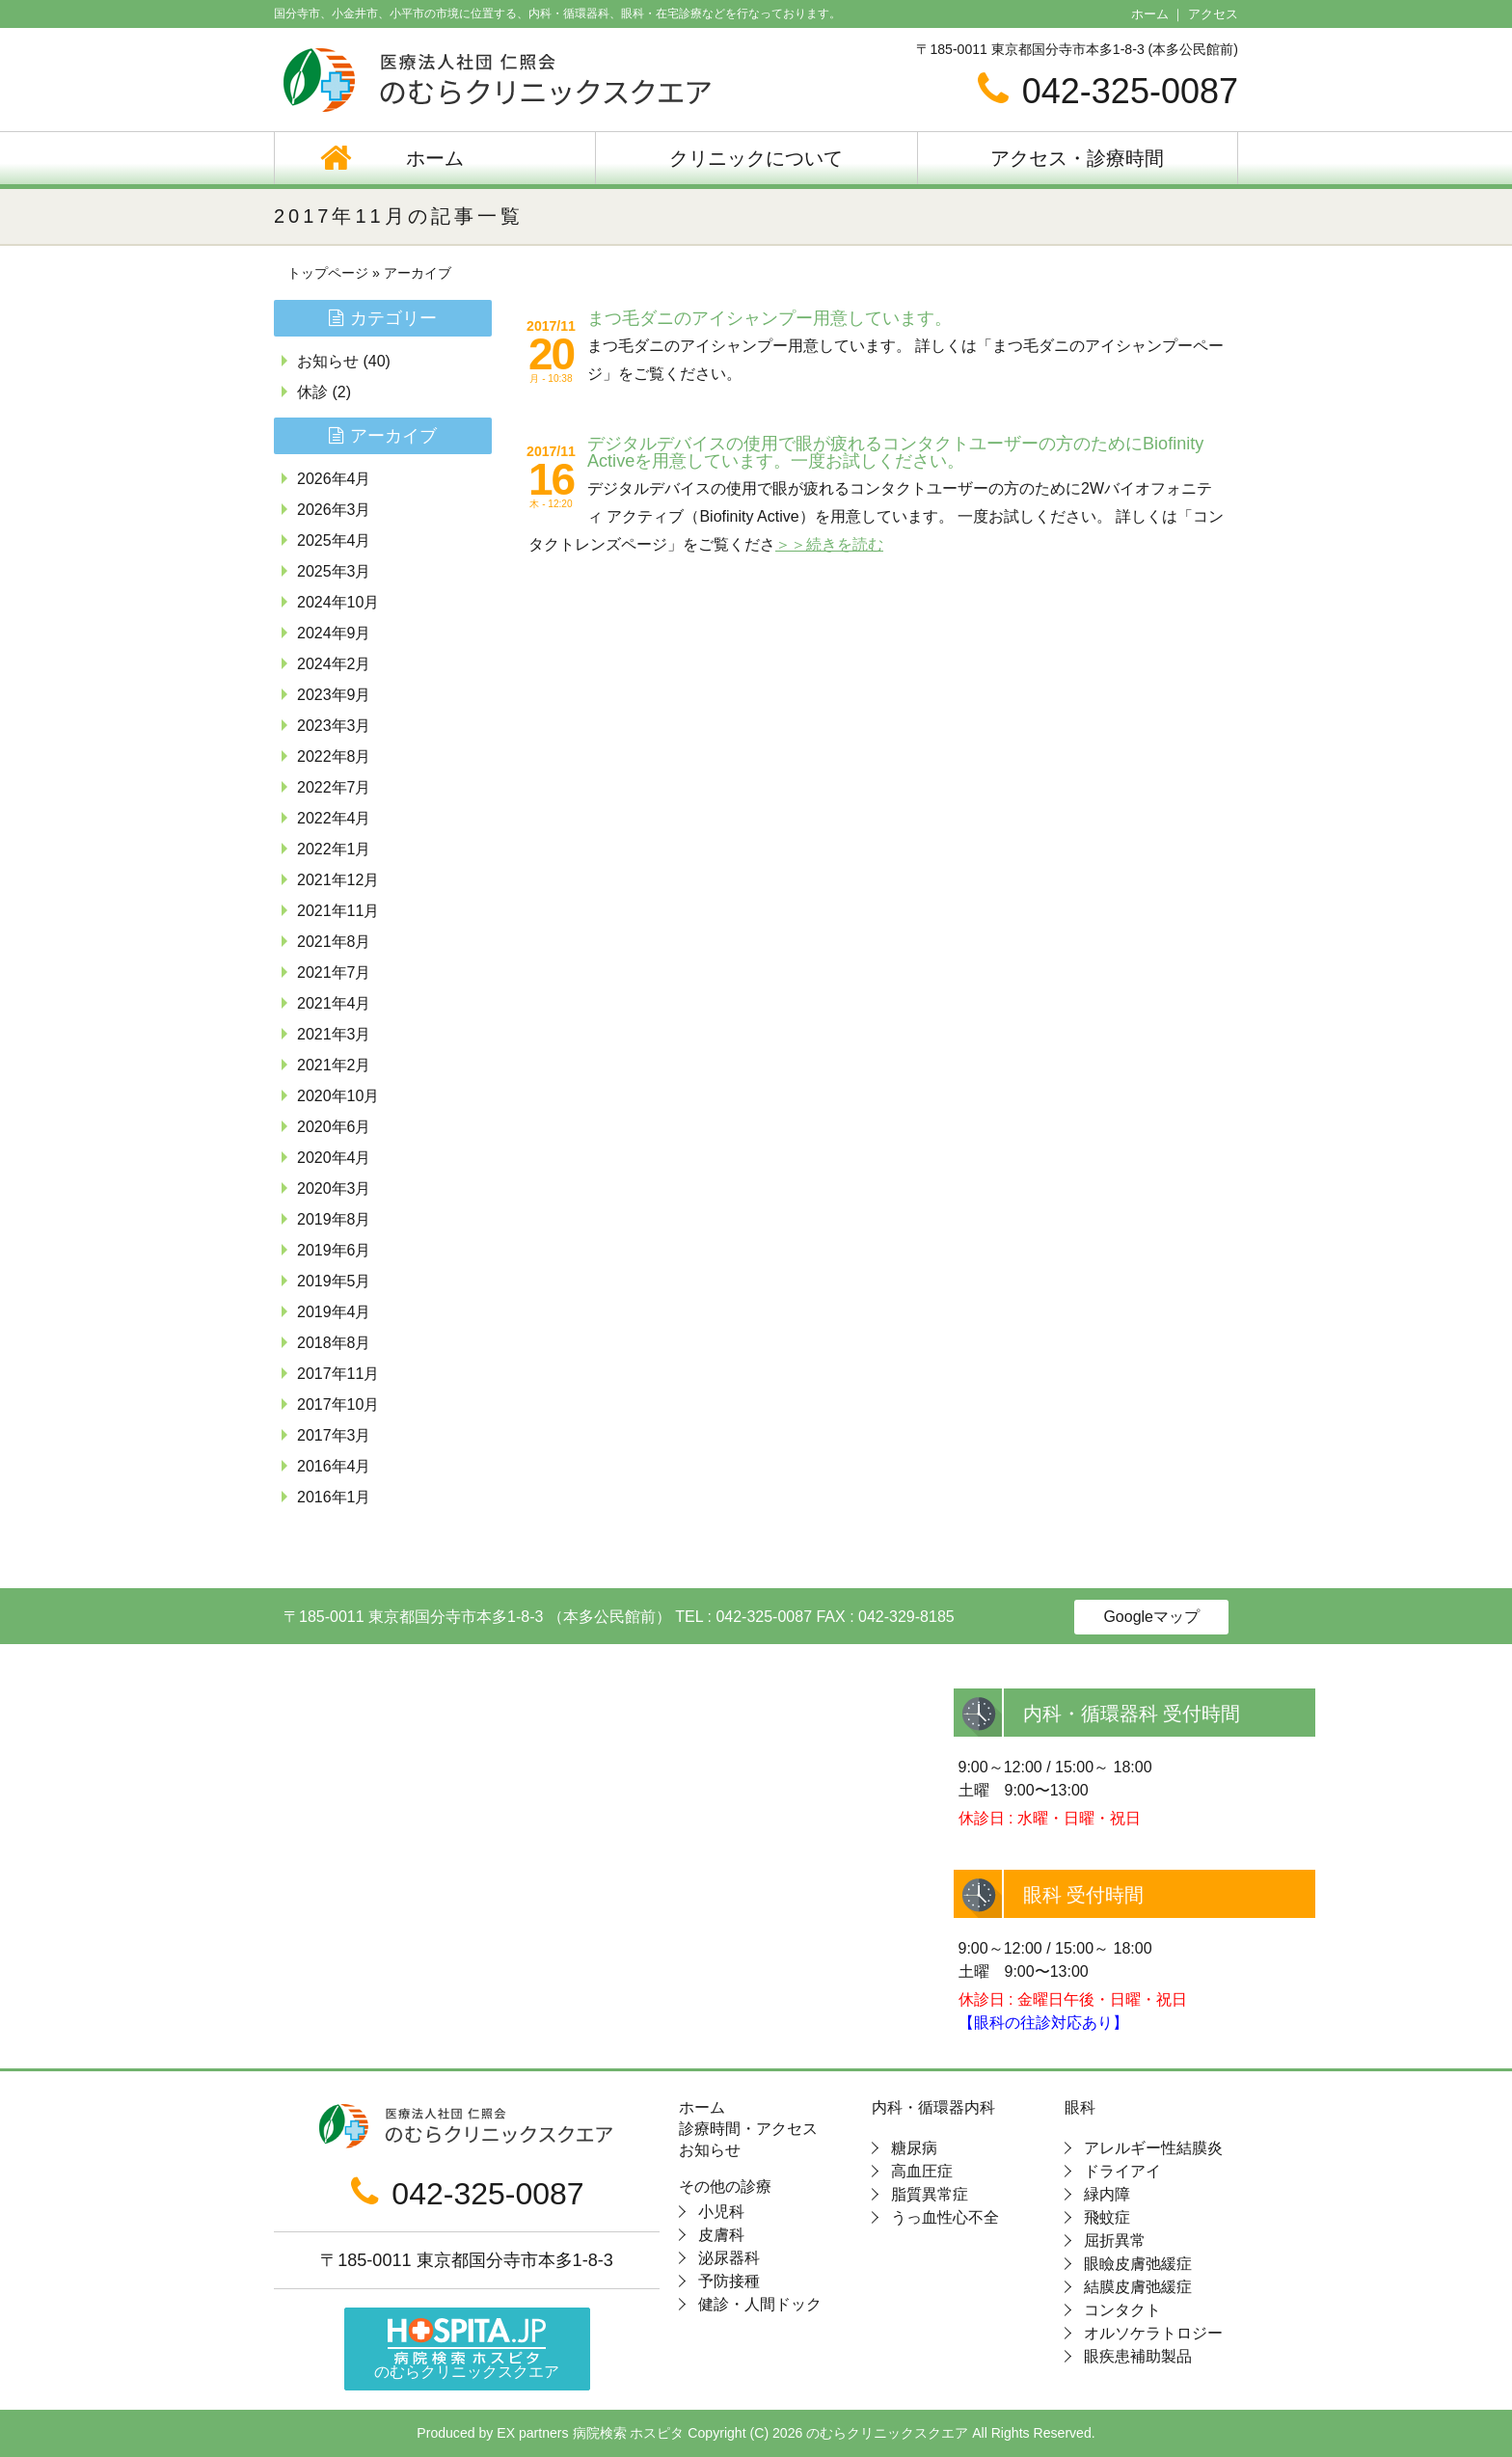 The image size is (1512, 2457). Describe the element at coordinates (338, 1404) in the screenshot. I see `2017年10月` at that location.